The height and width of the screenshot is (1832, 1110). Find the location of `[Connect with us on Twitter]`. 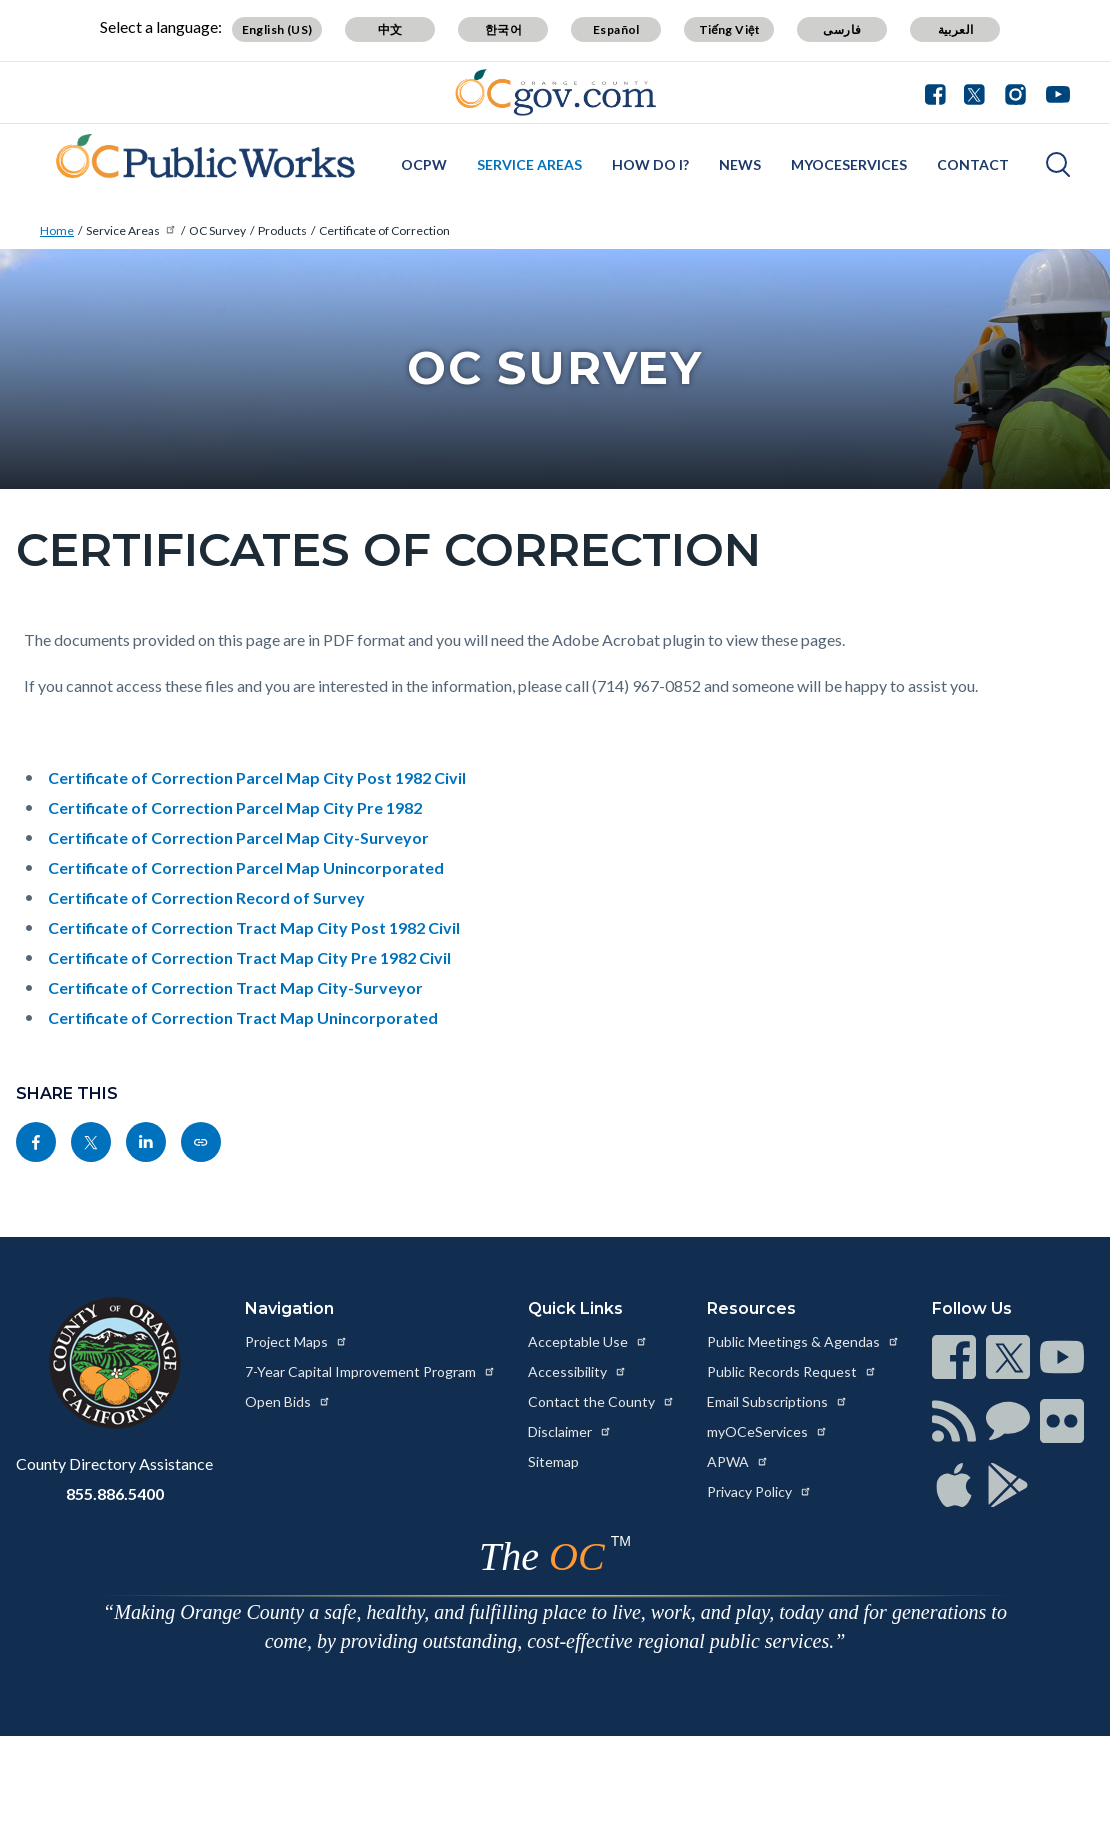

[Connect with us on Twitter] is located at coordinates (974, 92).